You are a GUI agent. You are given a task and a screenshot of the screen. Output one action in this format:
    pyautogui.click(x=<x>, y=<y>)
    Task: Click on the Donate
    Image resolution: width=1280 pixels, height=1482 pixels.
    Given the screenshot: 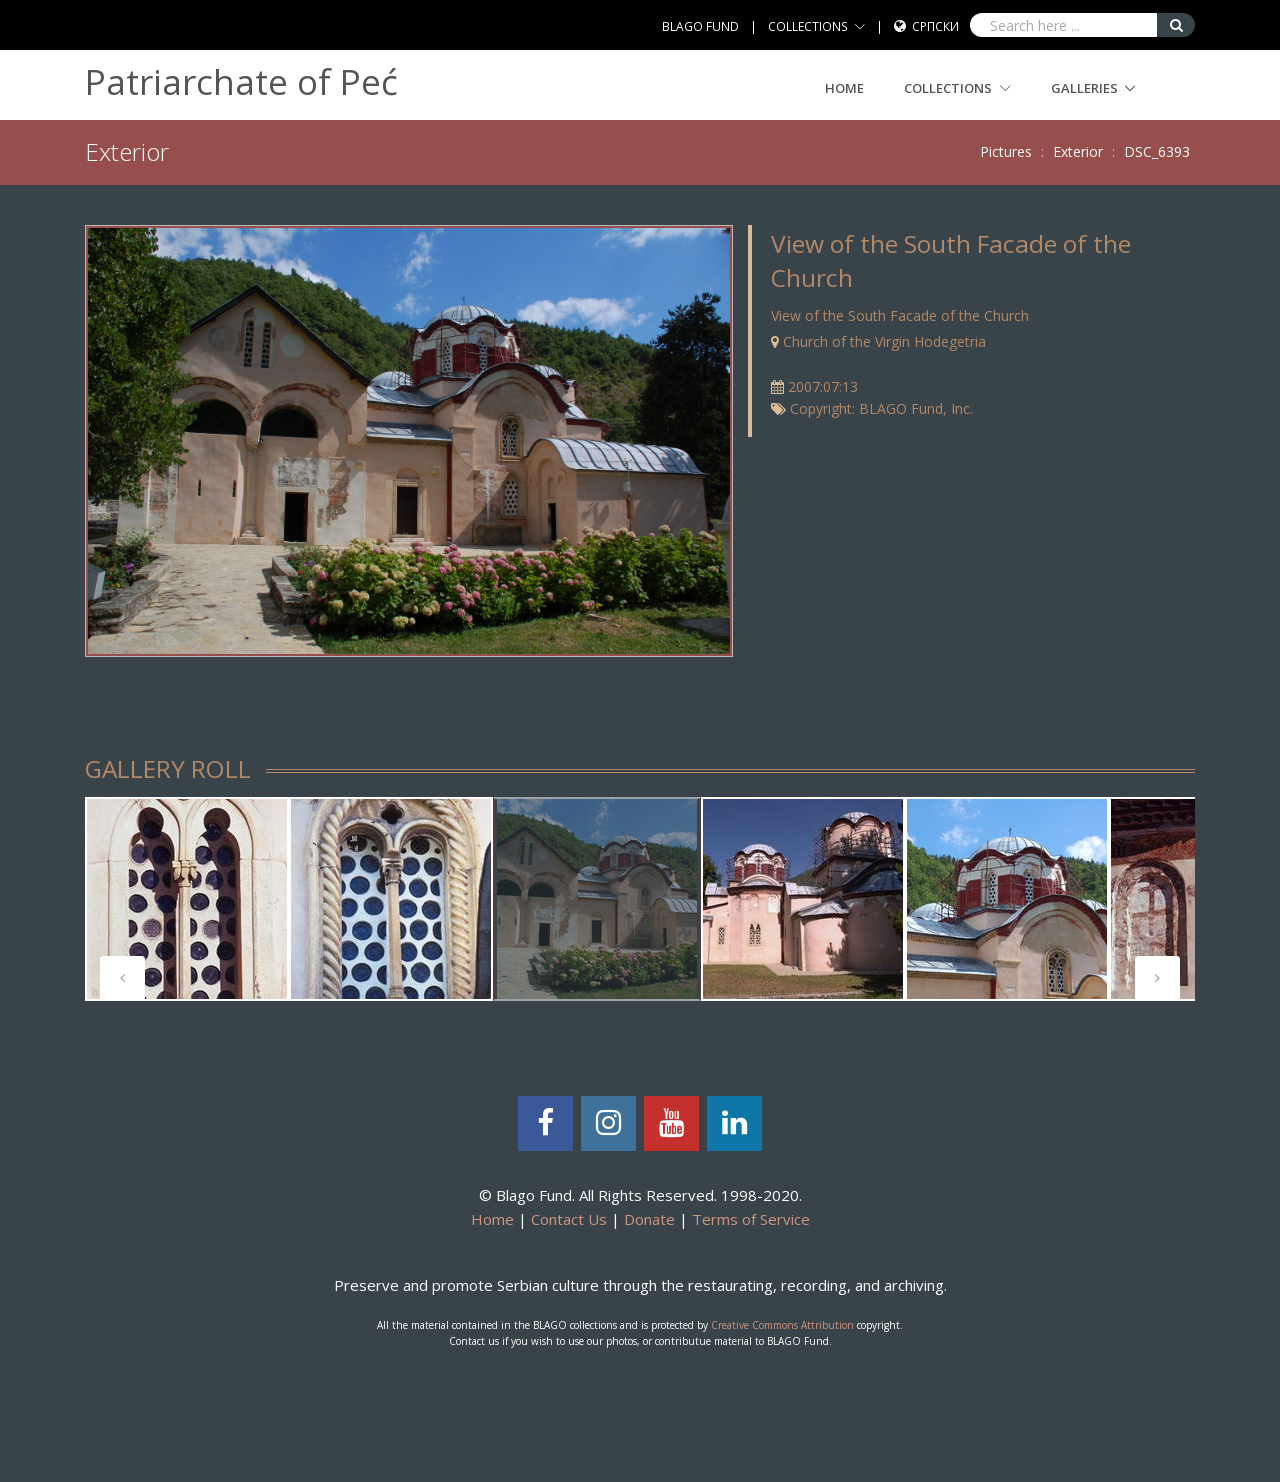 What is the action you would take?
    pyautogui.click(x=649, y=1219)
    